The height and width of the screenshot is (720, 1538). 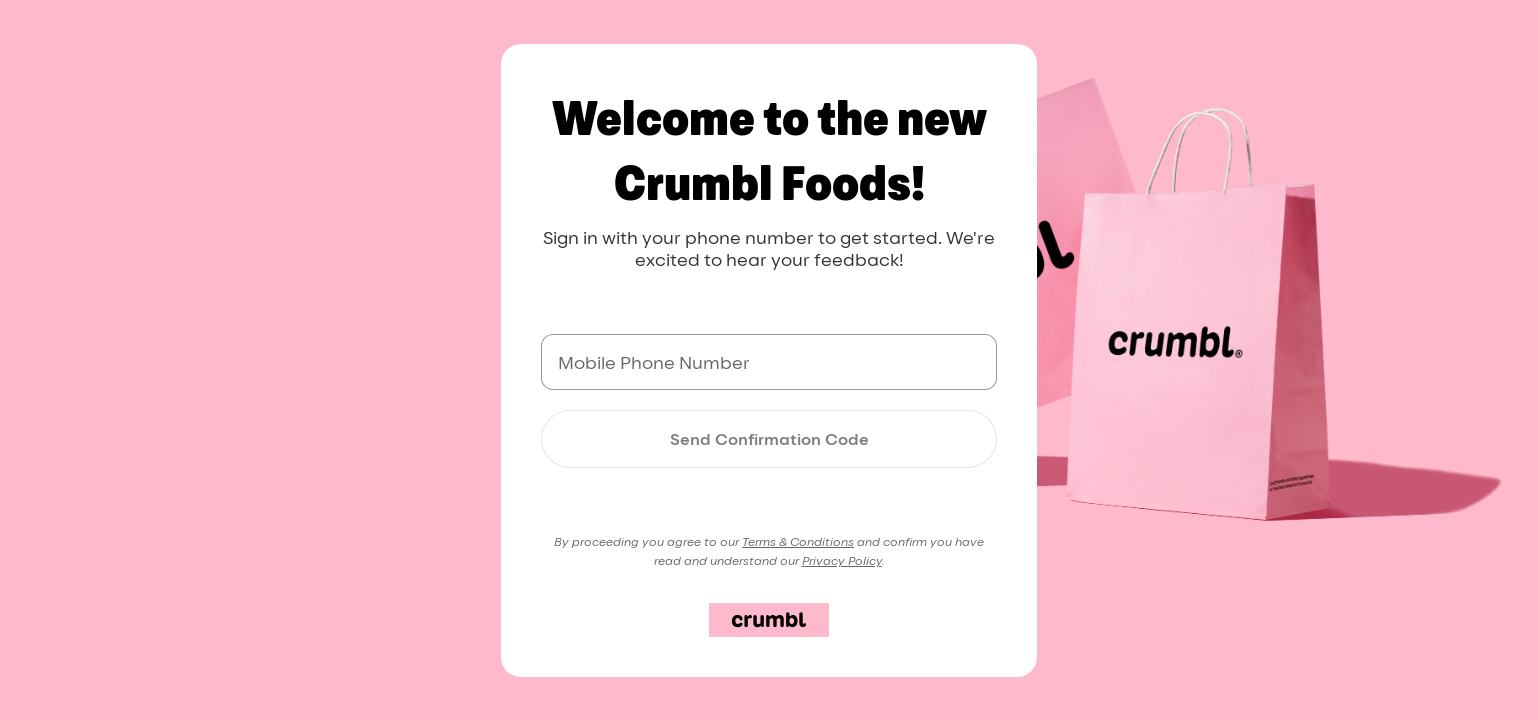 What do you see at coordinates (769, 439) in the screenshot?
I see `Send Confirmation Code` at bounding box center [769, 439].